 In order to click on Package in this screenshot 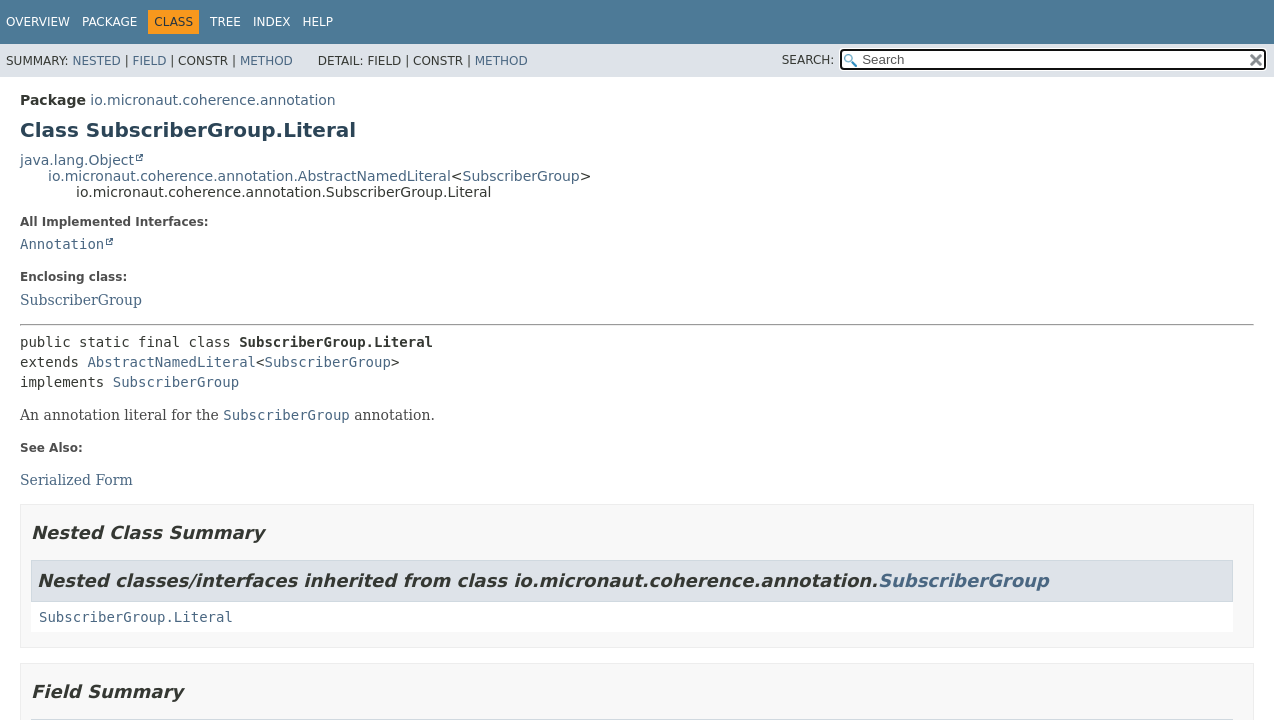, I will do `click(109, 22)`.